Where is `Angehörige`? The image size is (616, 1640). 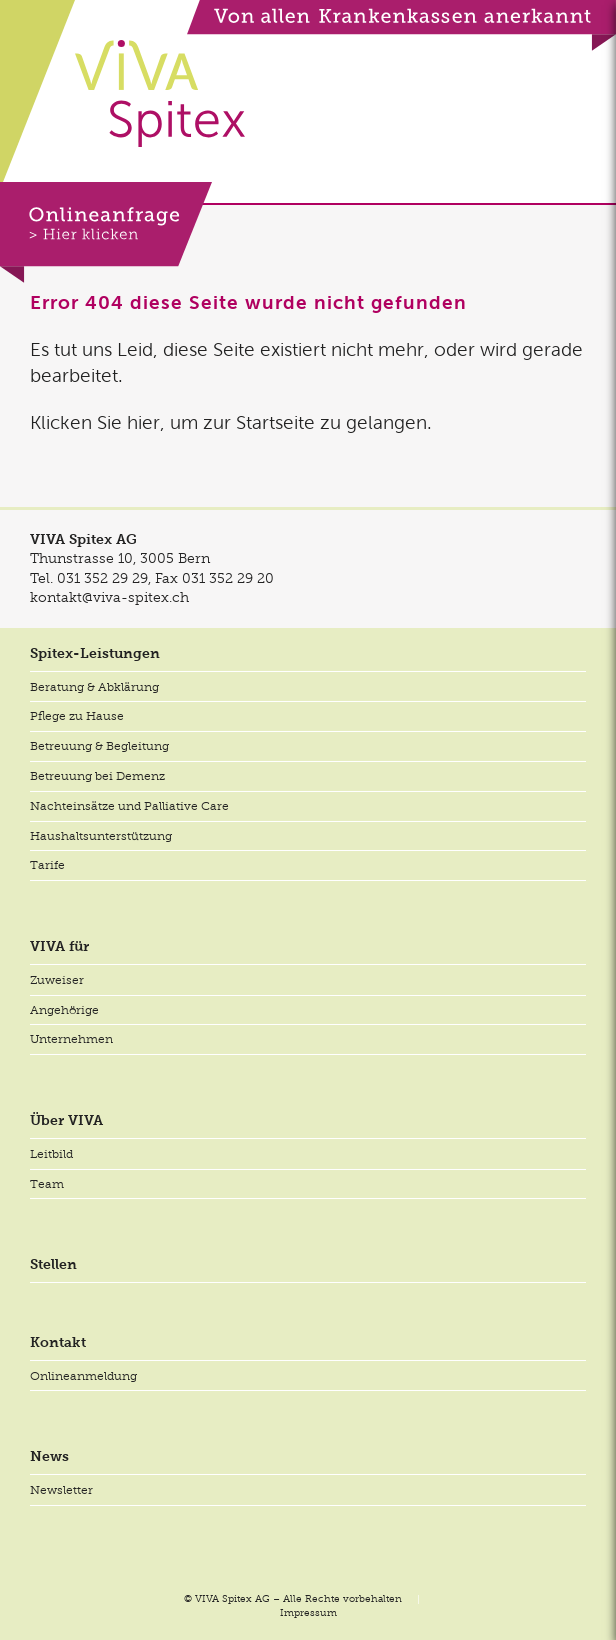 Angehörige is located at coordinates (64, 1010).